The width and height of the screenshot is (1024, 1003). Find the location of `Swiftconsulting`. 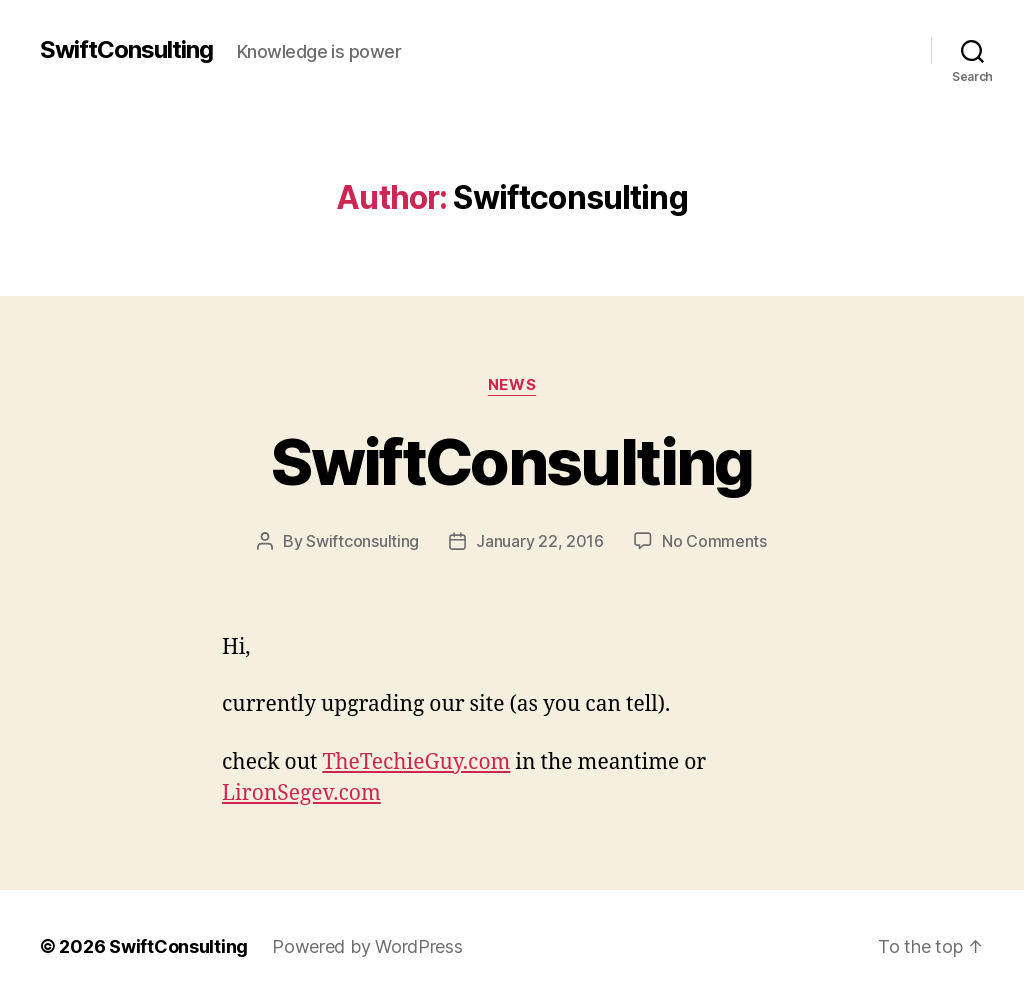

Swiftconsulting is located at coordinates (362, 541).